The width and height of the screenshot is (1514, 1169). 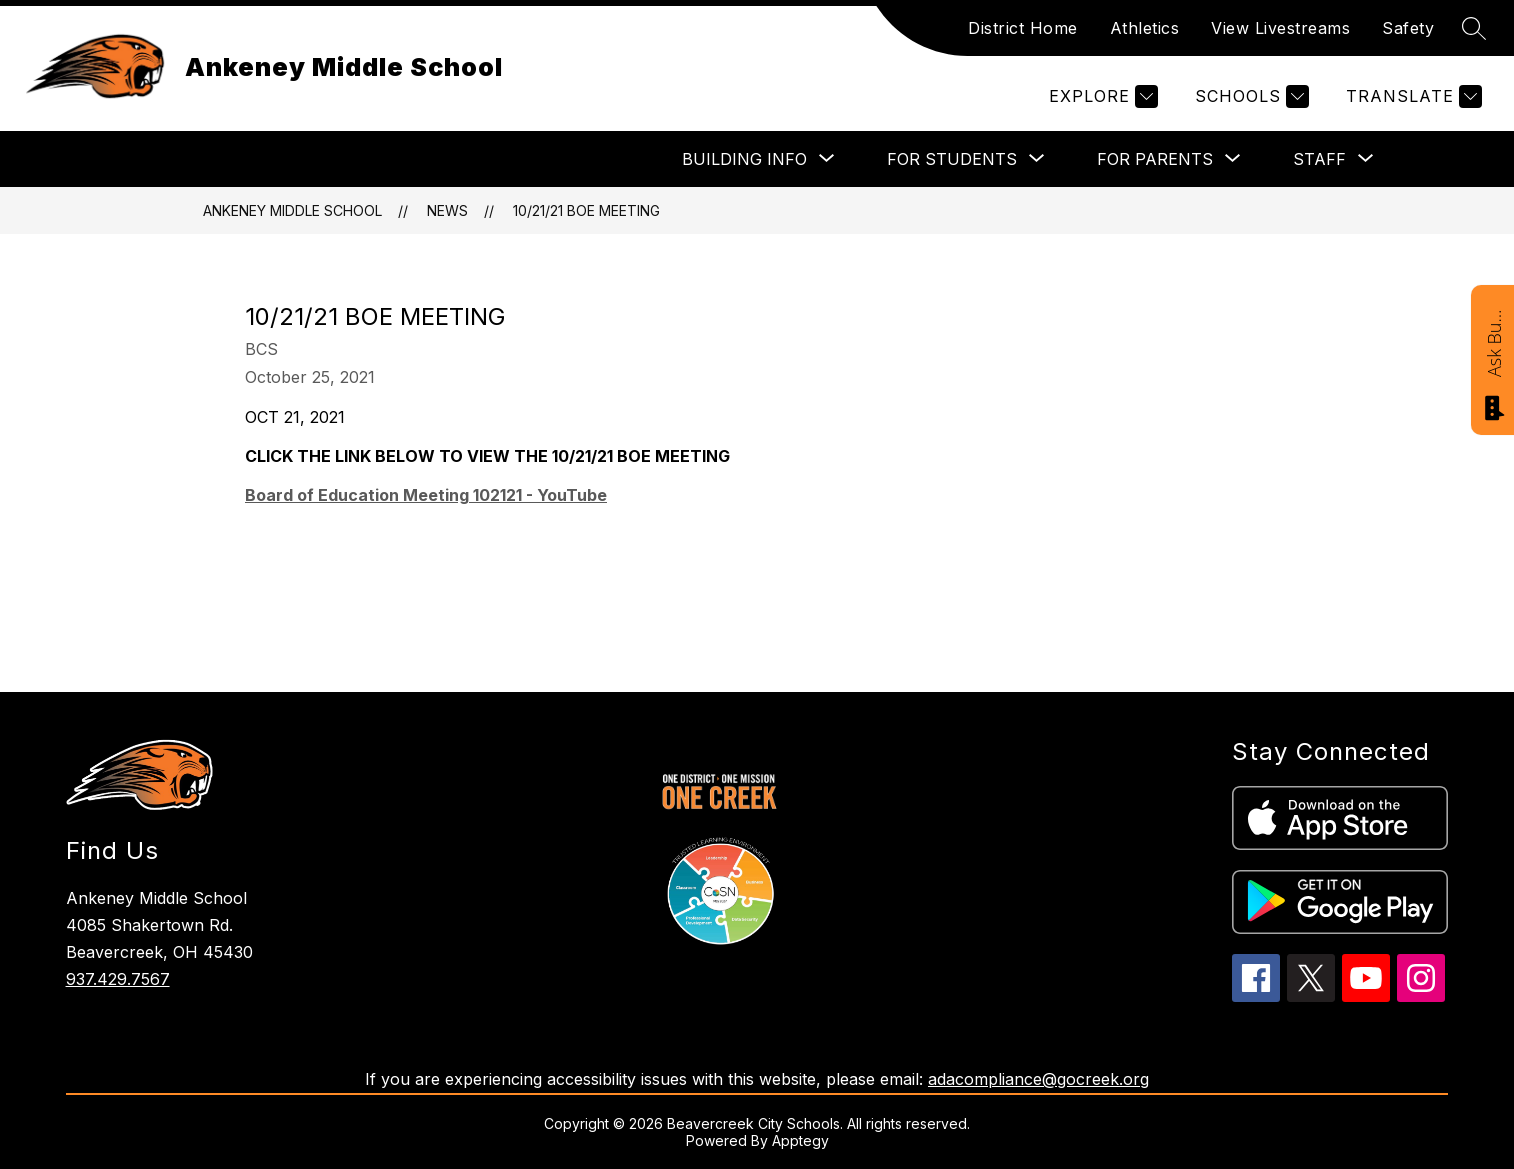 I want to click on [Show submenu for STAFF], so click(x=1319, y=159).